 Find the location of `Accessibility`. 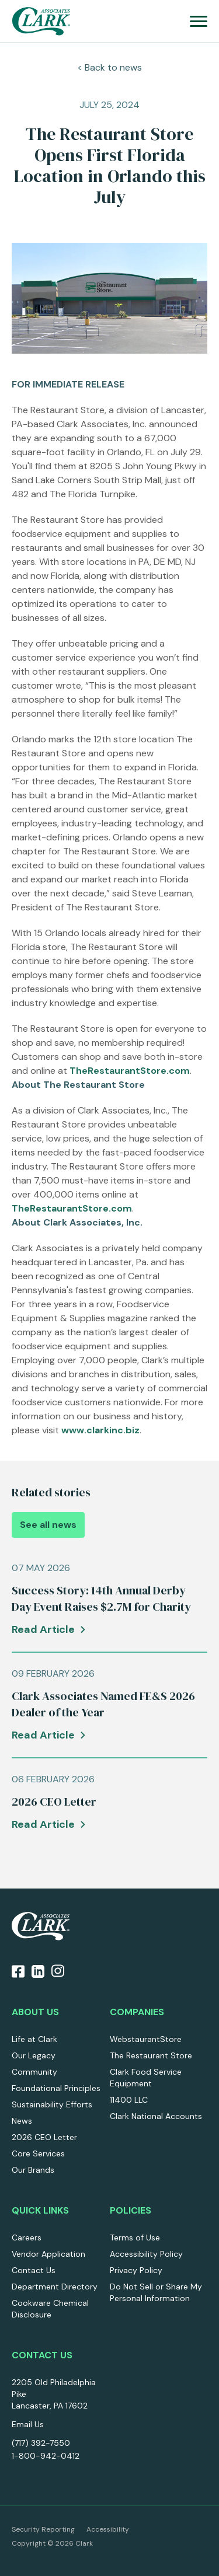

Accessibility is located at coordinates (107, 2529).